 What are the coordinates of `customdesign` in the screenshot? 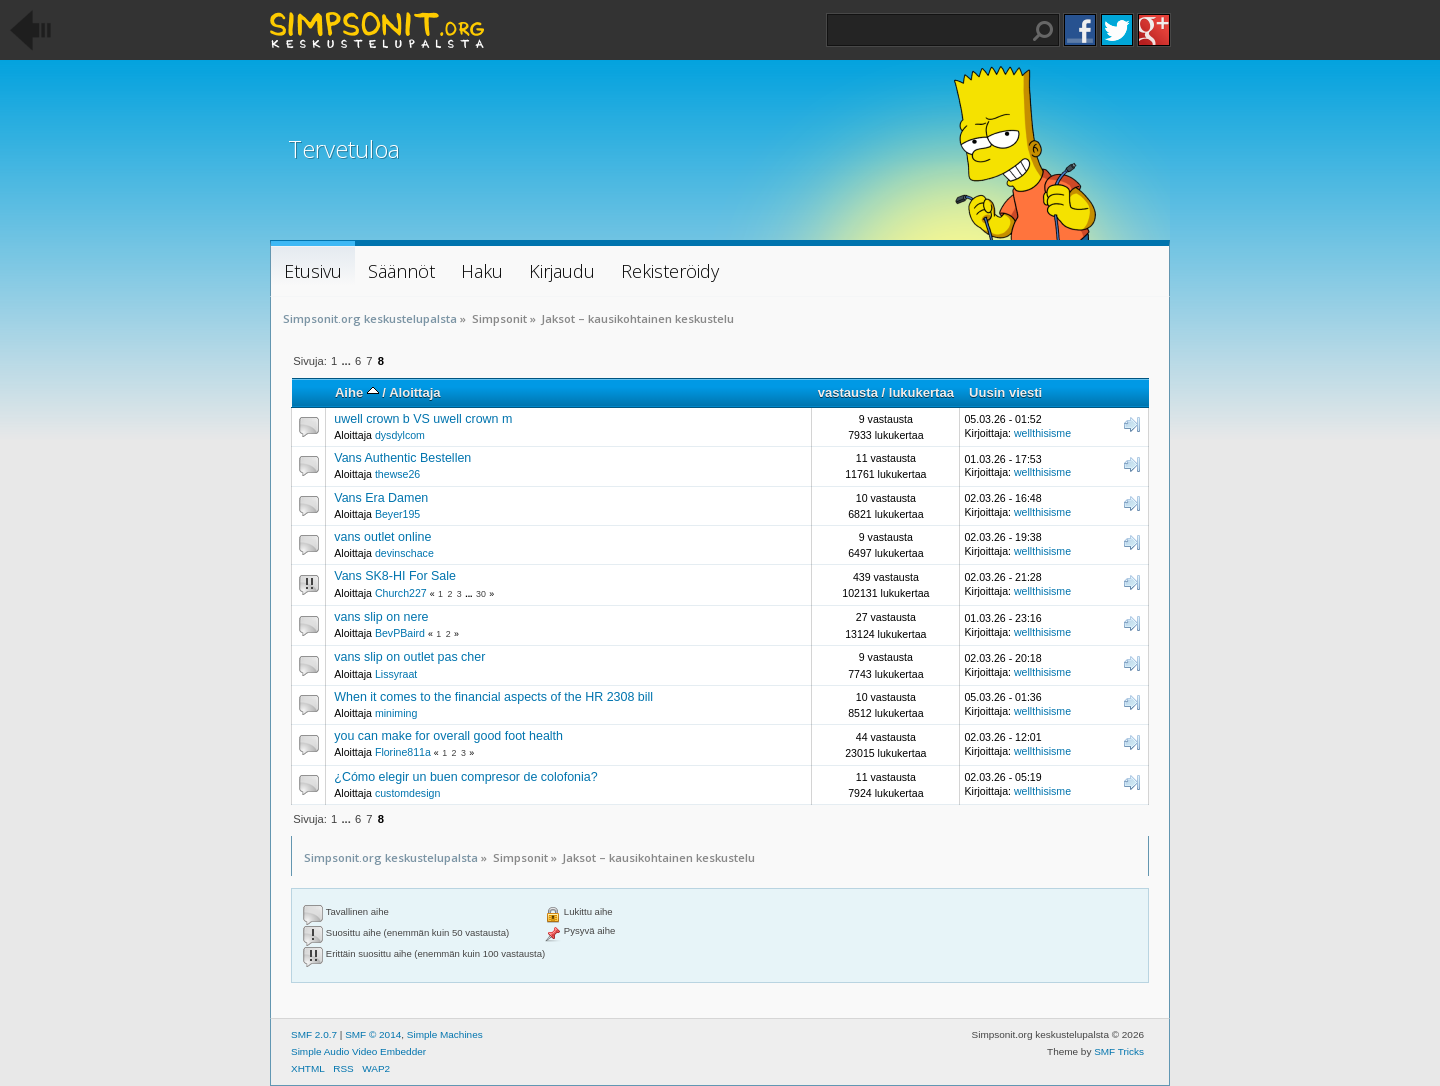 It's located at (407, 793).